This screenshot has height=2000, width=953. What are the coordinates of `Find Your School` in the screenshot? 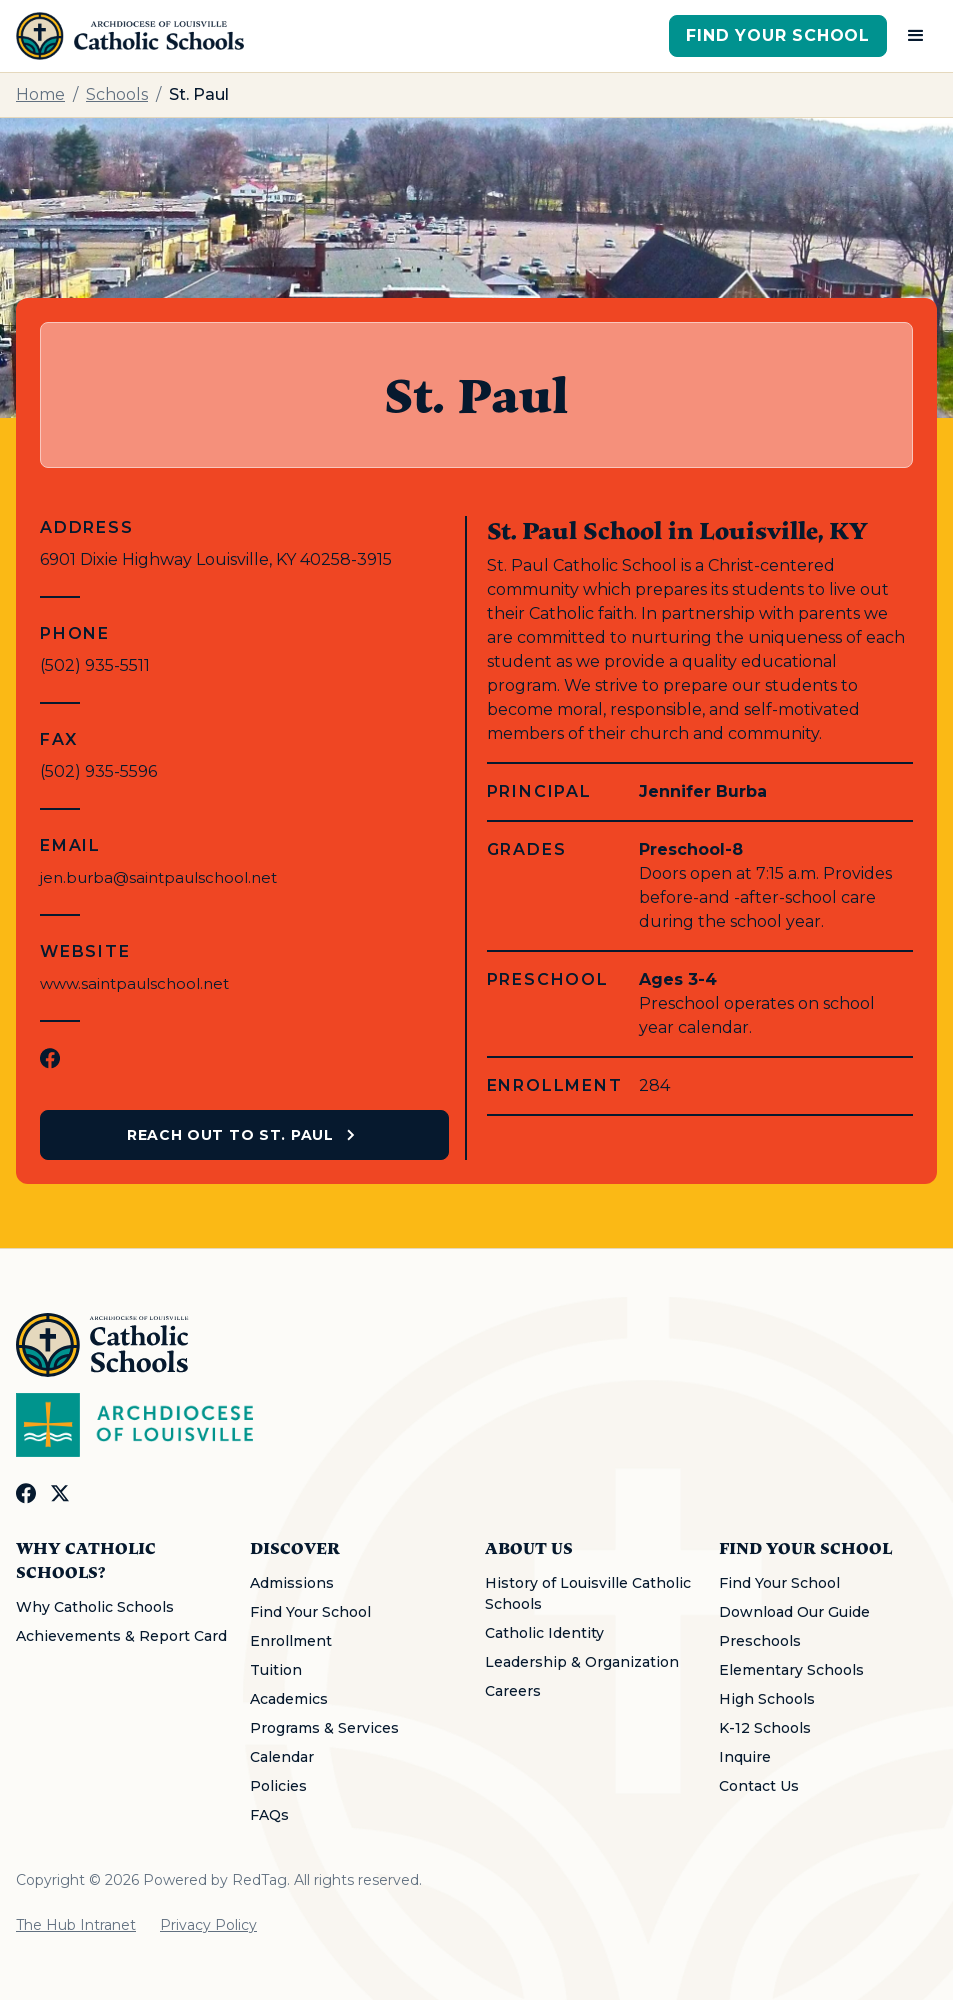 It's located at (778, 35).